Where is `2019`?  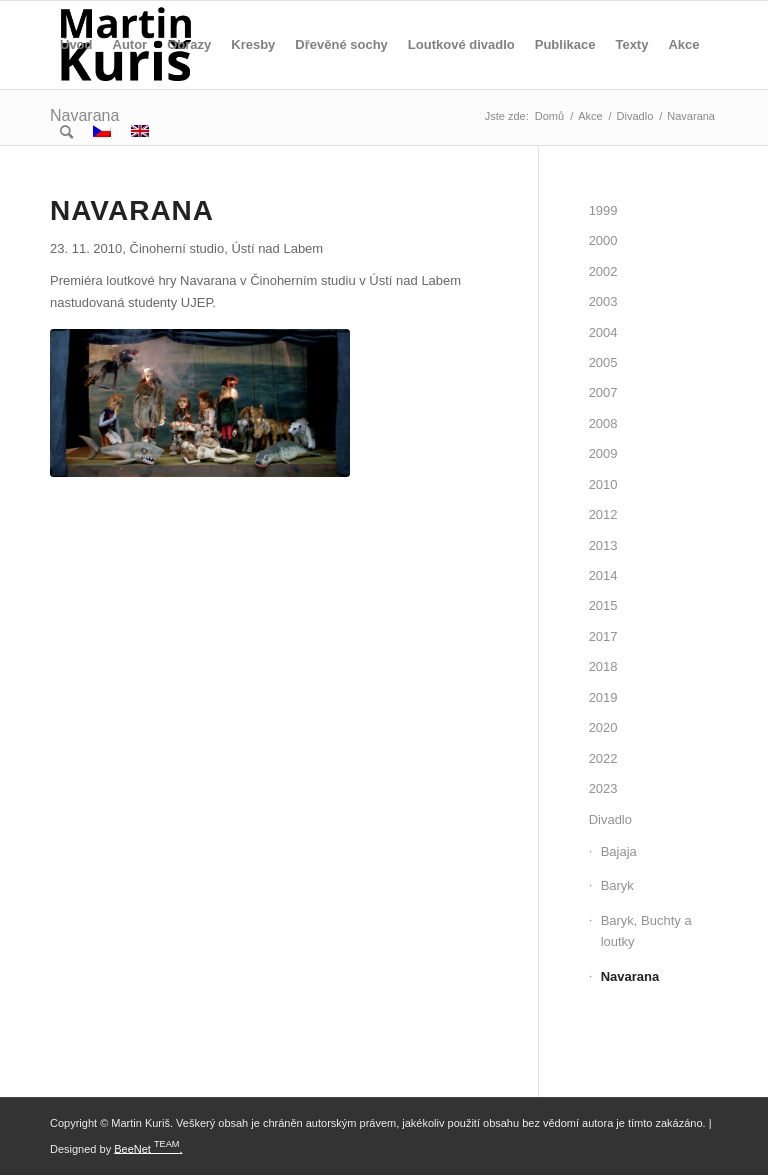
2019 is located at coordinates (603, 697).